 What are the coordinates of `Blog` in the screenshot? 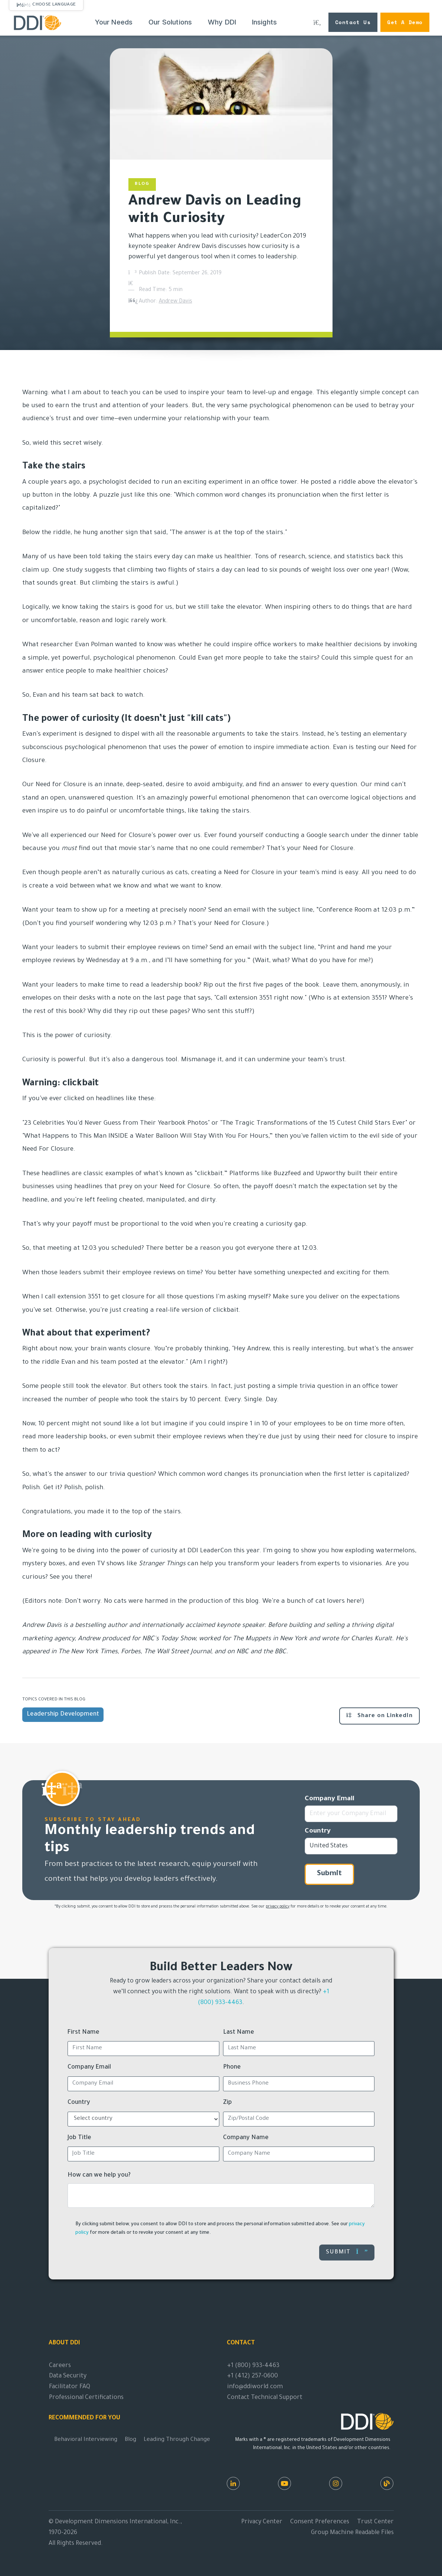 It's located at (130, 2440).